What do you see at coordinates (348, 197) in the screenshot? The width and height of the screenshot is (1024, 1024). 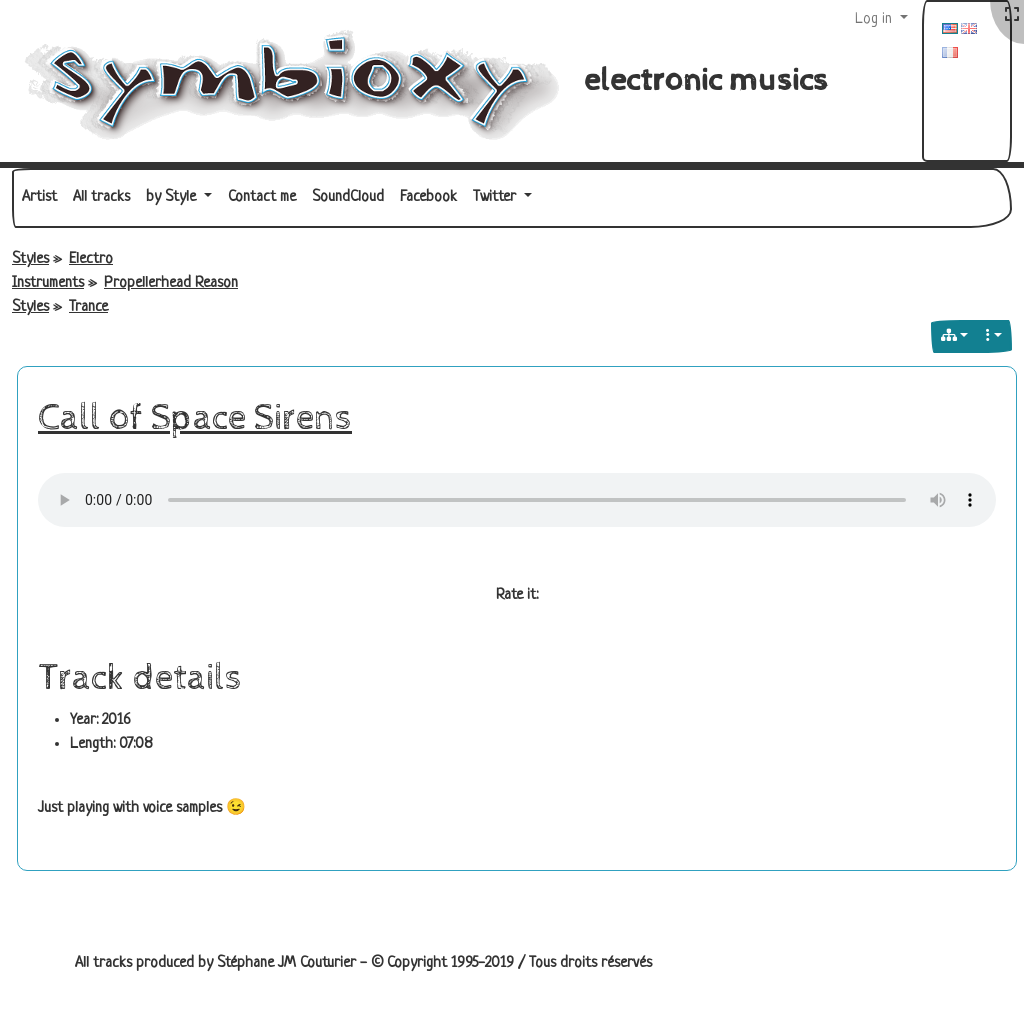 I see `SoundCloud` at bounding box center [348, 197].